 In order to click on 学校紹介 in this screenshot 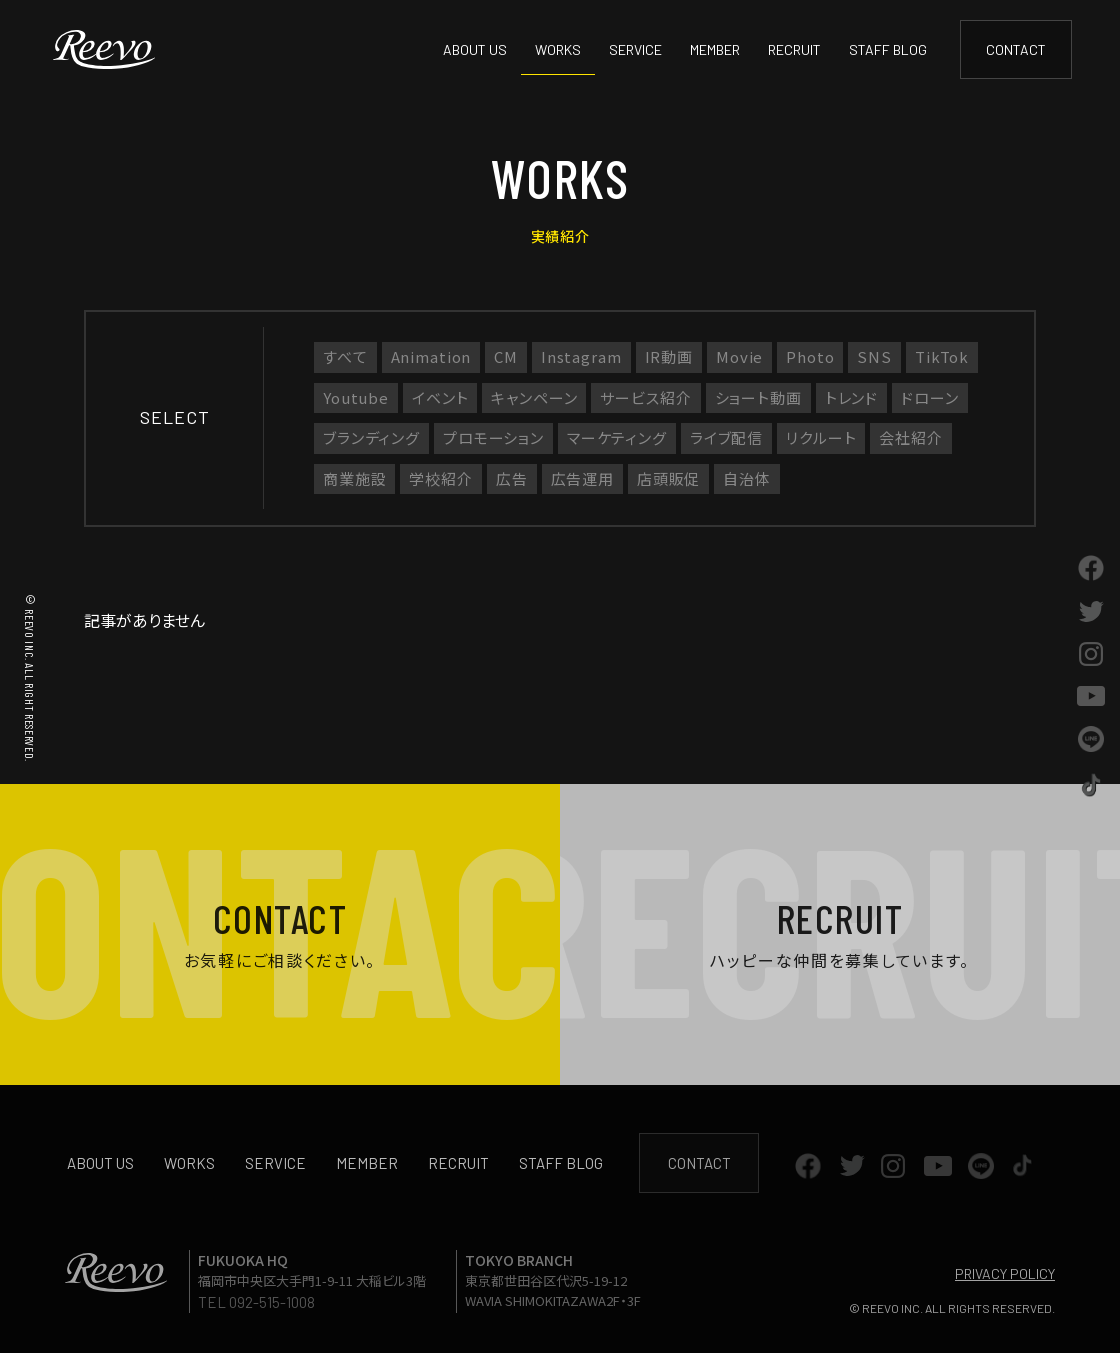, I will do `click(440, 478)`.